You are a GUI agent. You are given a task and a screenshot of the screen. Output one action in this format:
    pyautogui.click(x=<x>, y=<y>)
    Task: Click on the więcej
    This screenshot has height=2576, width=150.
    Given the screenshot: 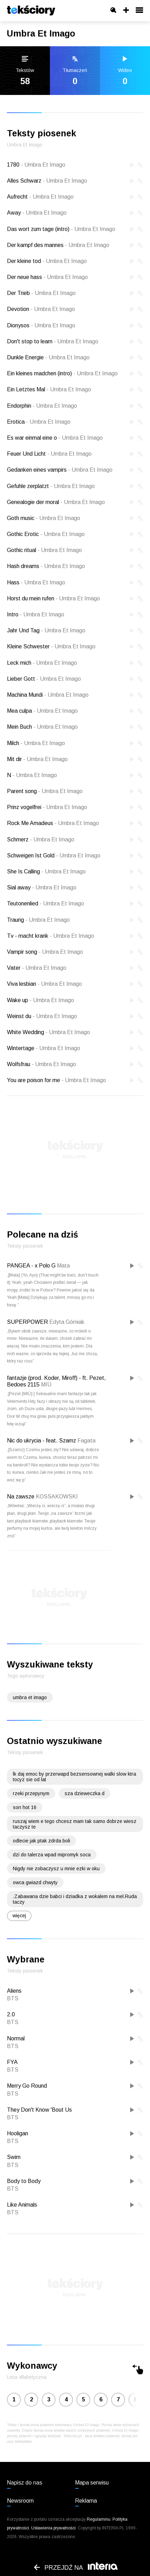 What is the action you would take?
    pyautogui.click(x=19, y=1915)
    